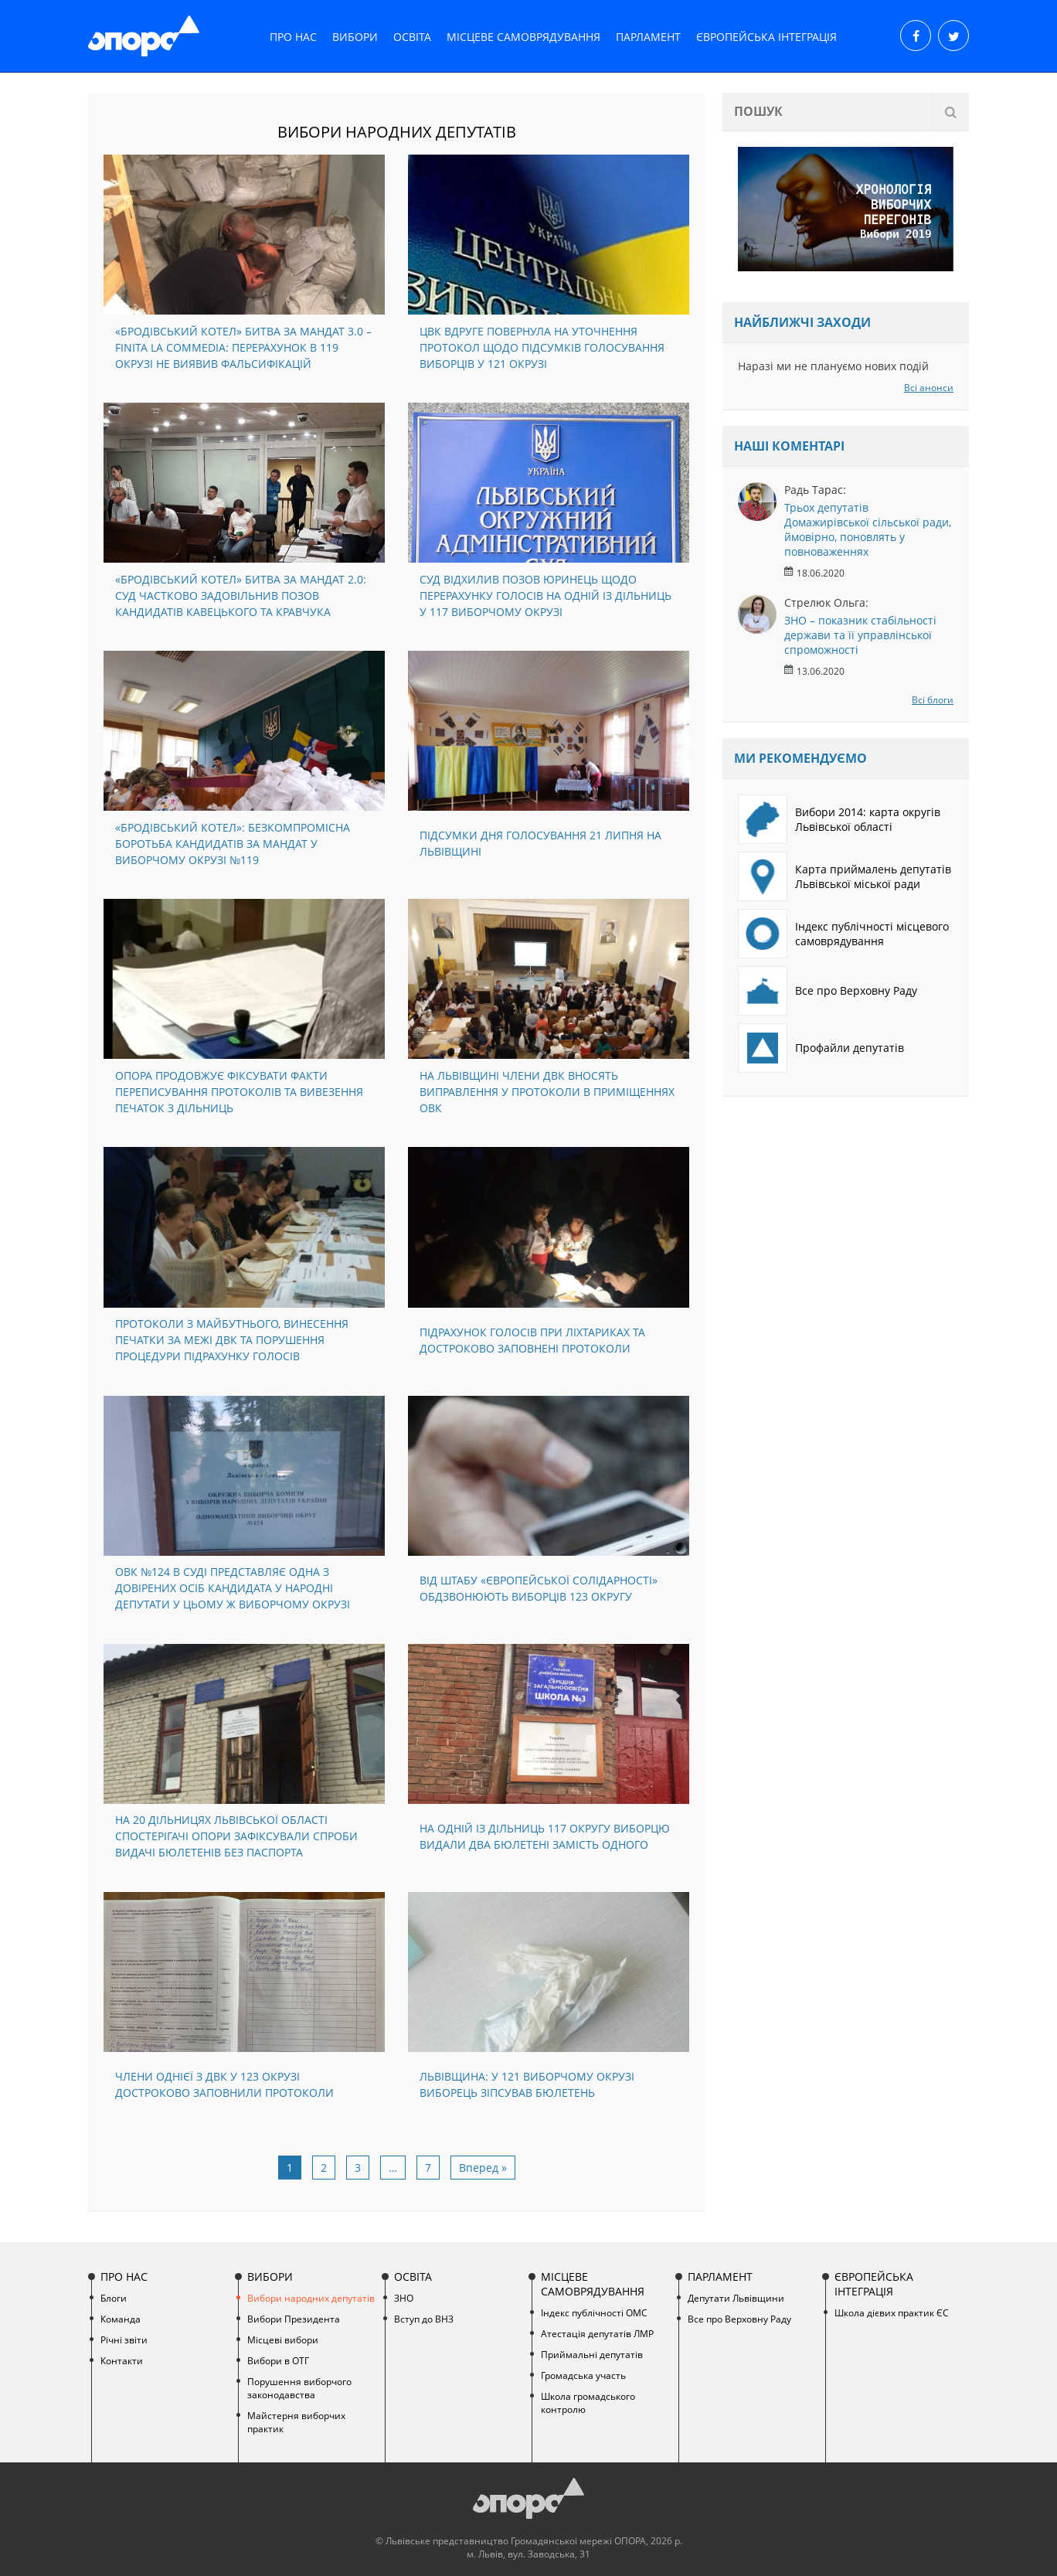 The width and height of the screenshot is (1057, 2576). What do you see at coordinates (843, 933) in the screenshot?
I see `Індекс публічності місцевого самоврядування` at bounding box center [843, 933].